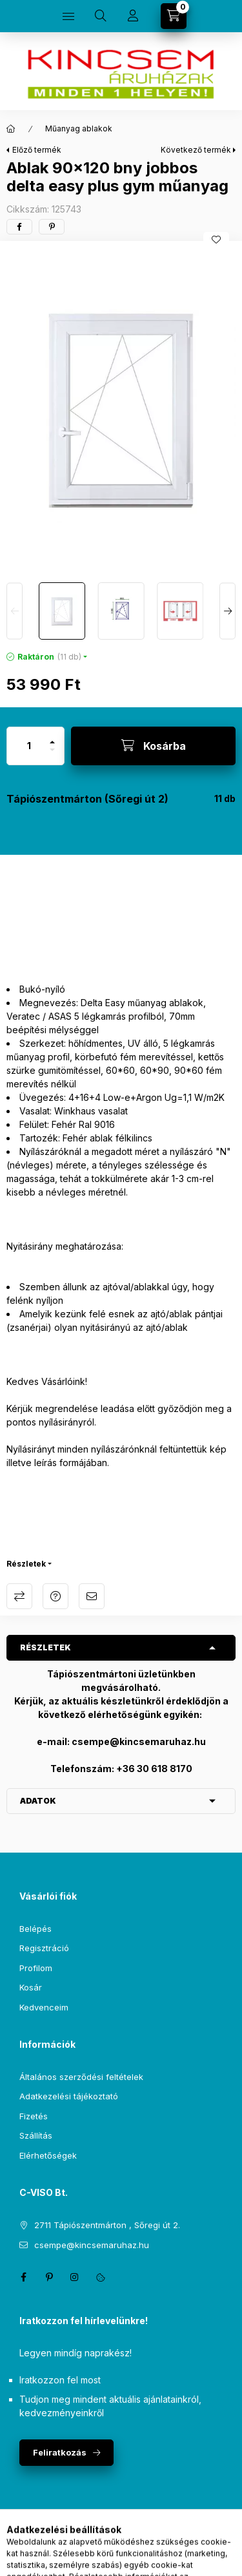  What do you see at coordinates (153, 746) in the screenshot?
I see `[Kosárba]` at bounding box center [153, 746].